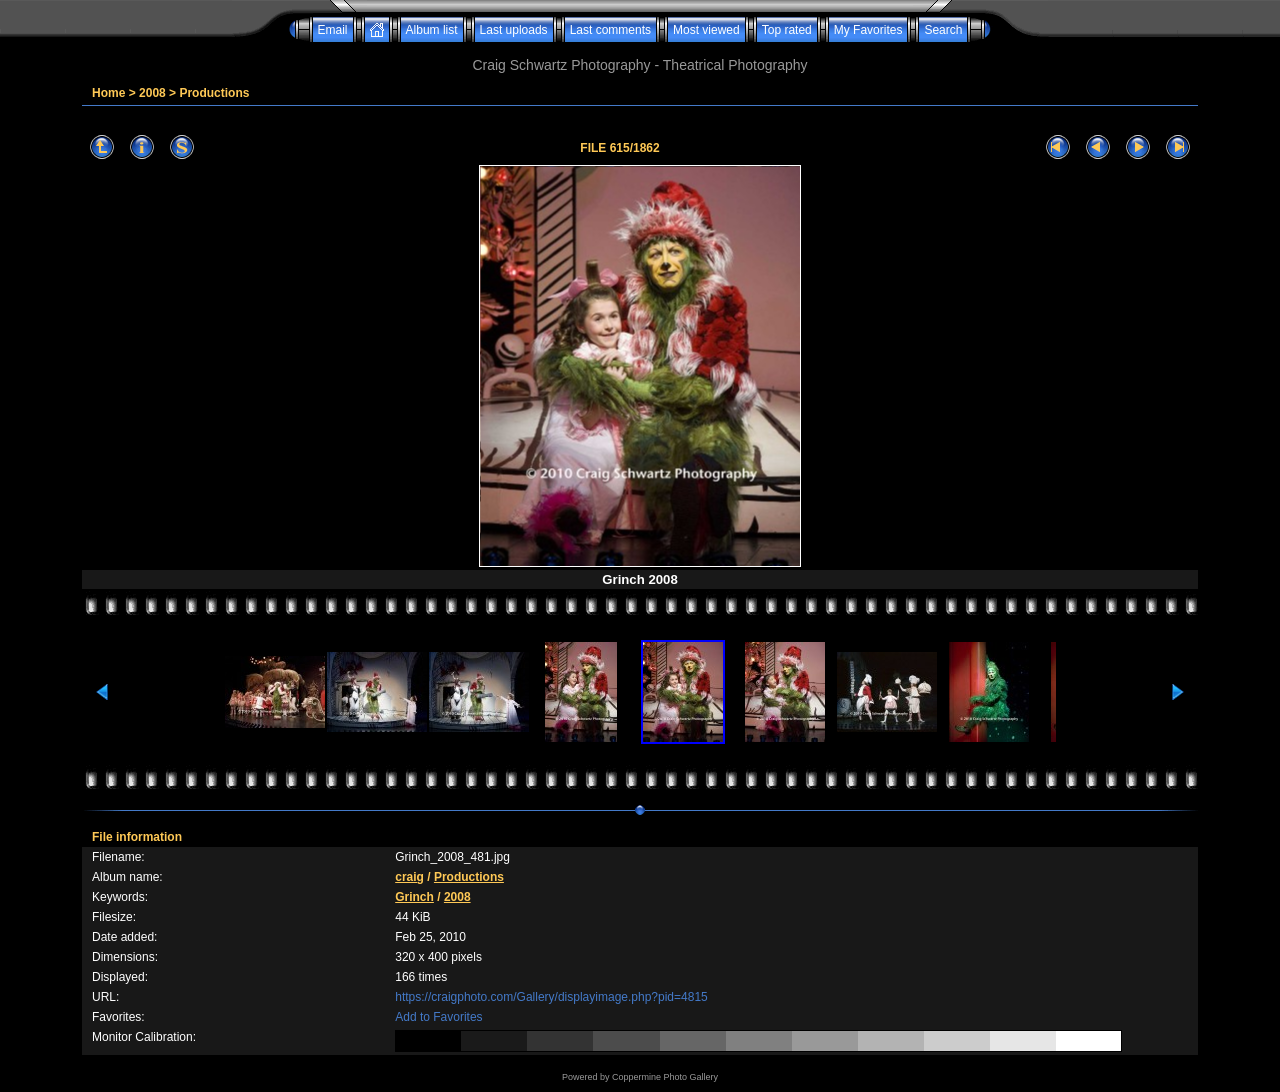 The height and width of the screenshot is (1092, 1280). What do you see at coordinates (333, 30) in the screenshot?
I see `Email` at bounding box center [333, 30].